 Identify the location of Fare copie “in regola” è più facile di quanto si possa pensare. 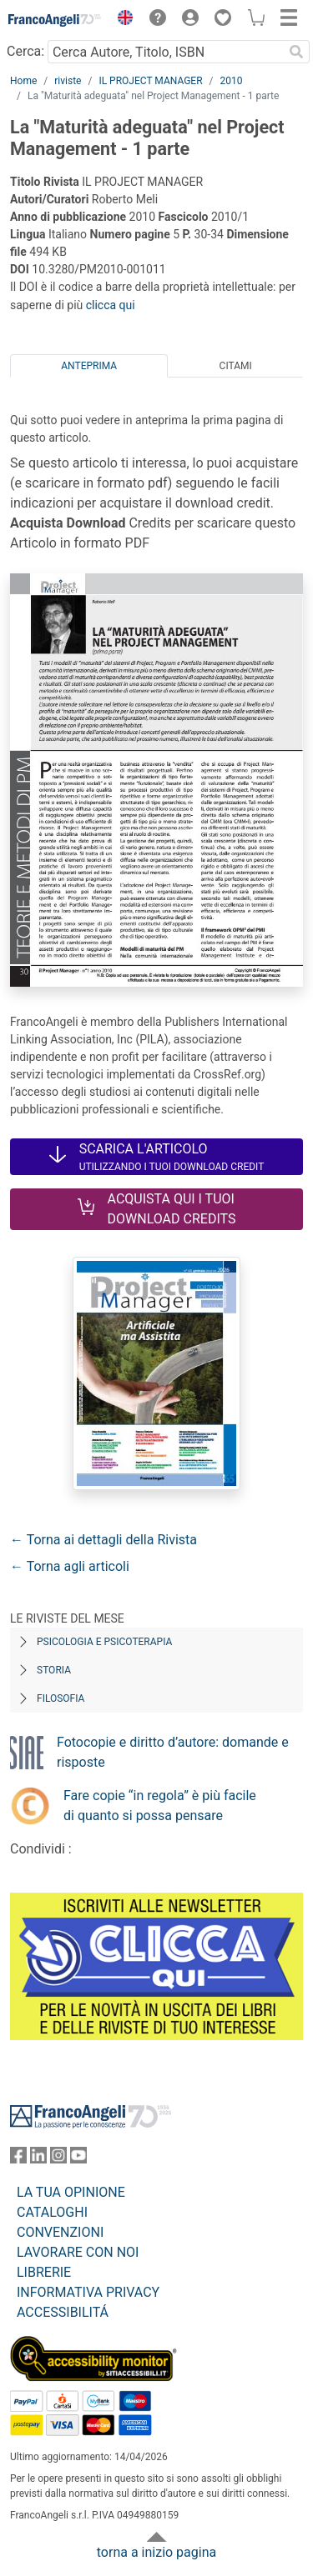
(159, 1805).